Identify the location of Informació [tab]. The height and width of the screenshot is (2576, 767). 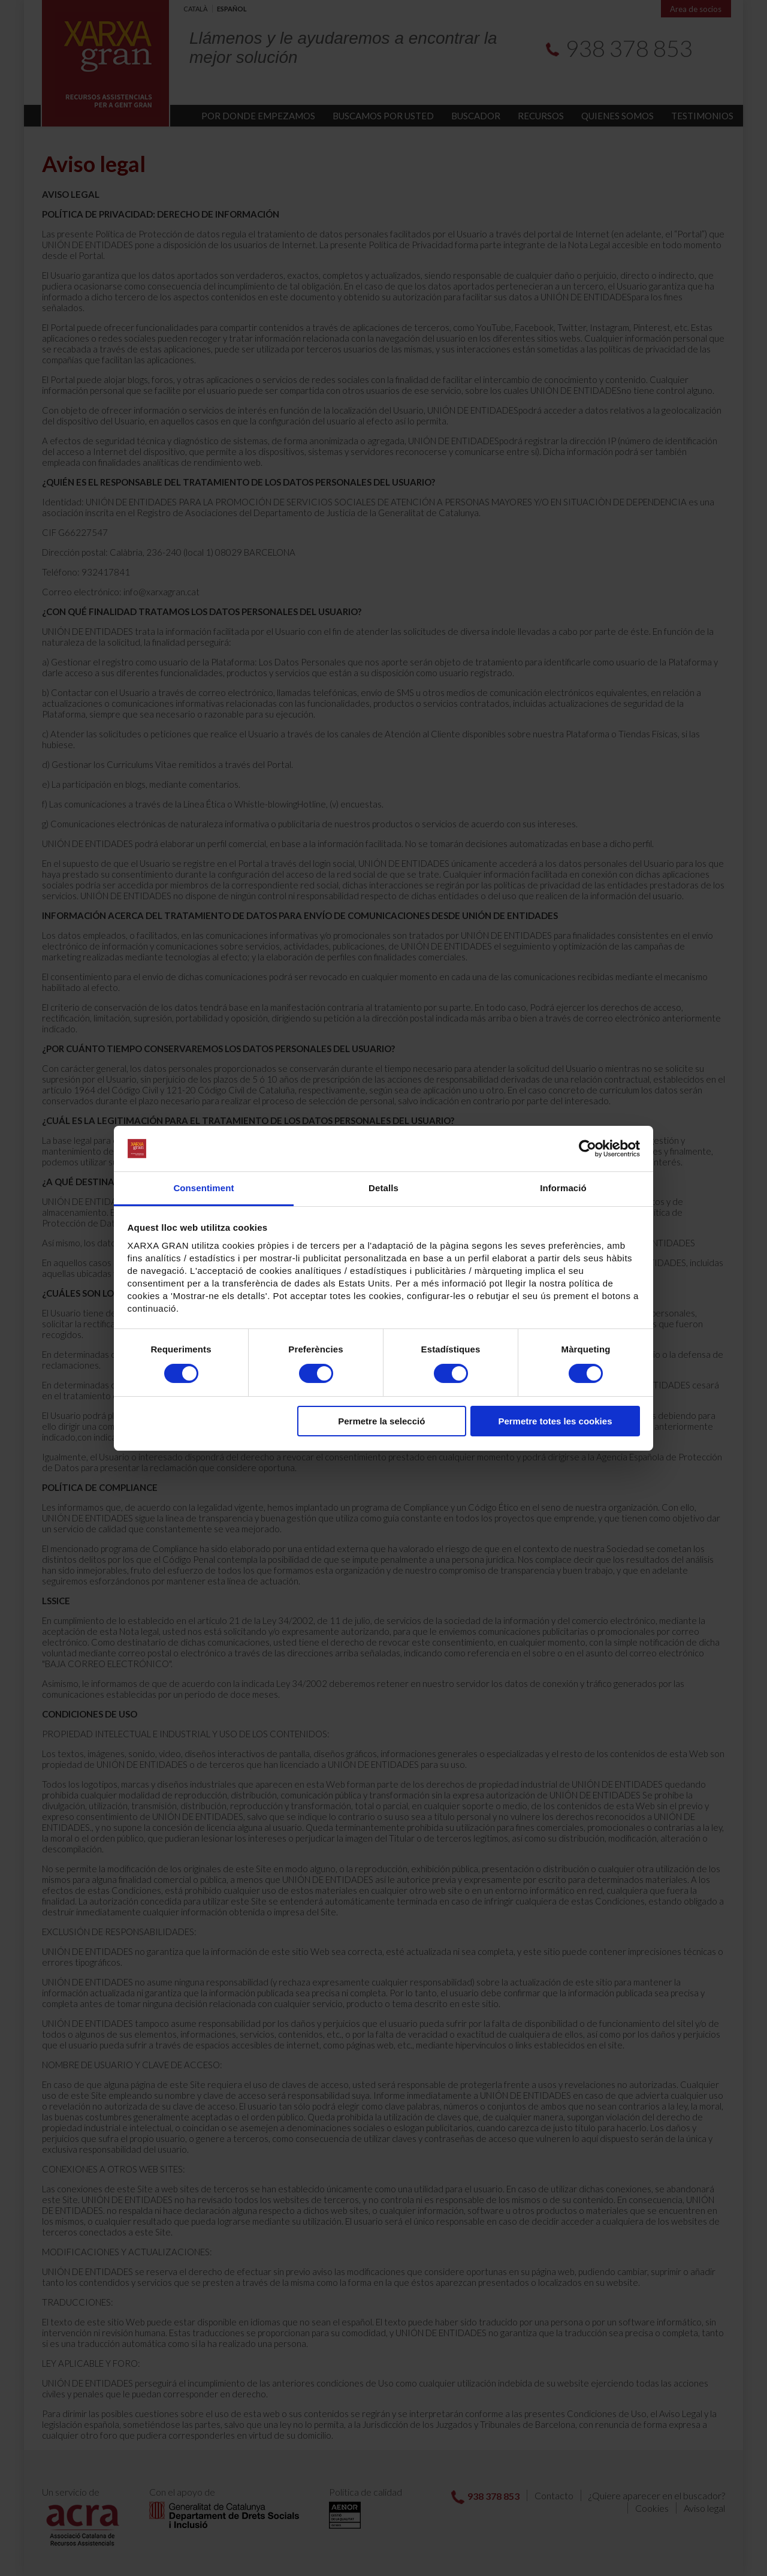
(563, 1188).